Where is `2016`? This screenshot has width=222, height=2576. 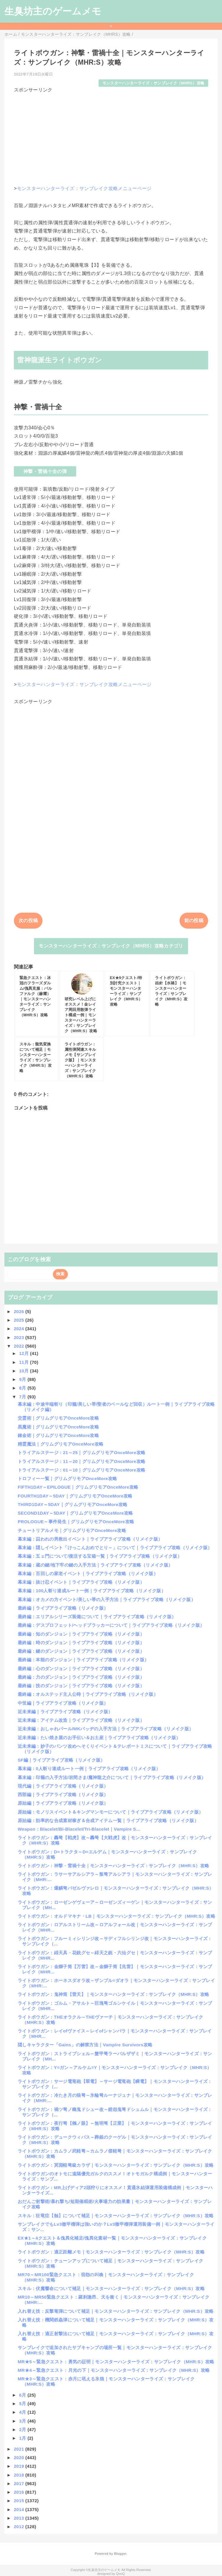 2016 is located at coordinates (19, 2492).